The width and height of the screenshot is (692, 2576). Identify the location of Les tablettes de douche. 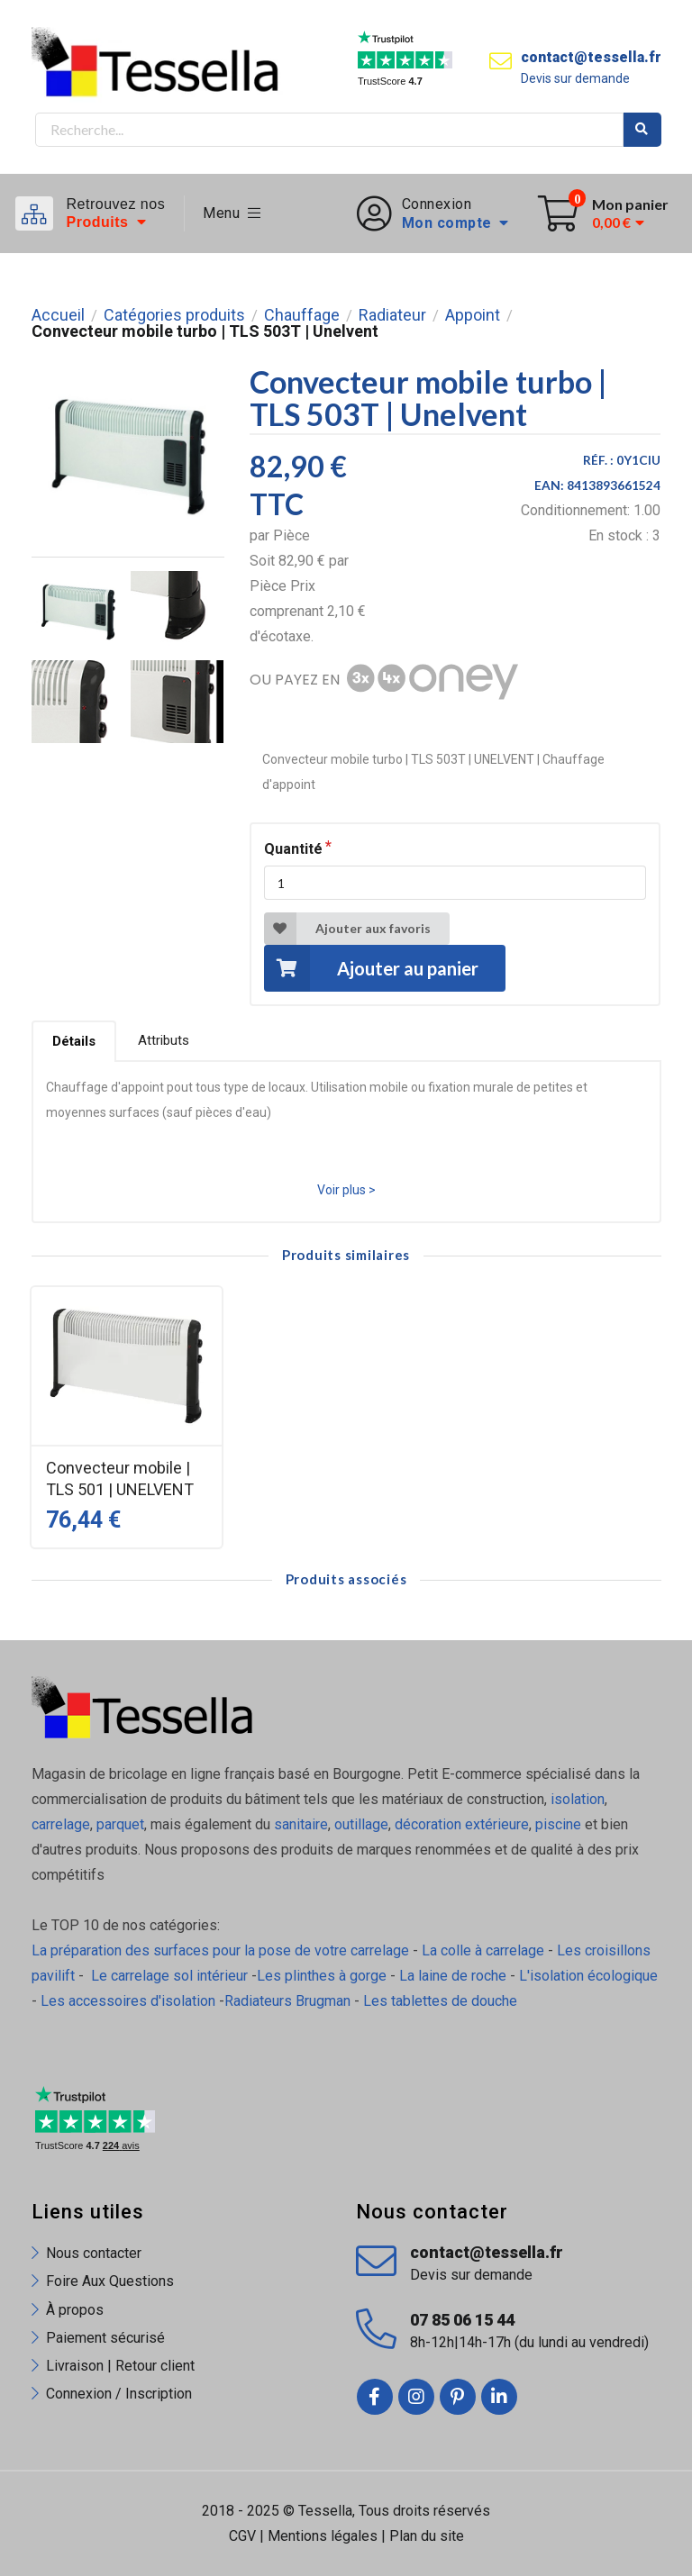
(442, 2000).